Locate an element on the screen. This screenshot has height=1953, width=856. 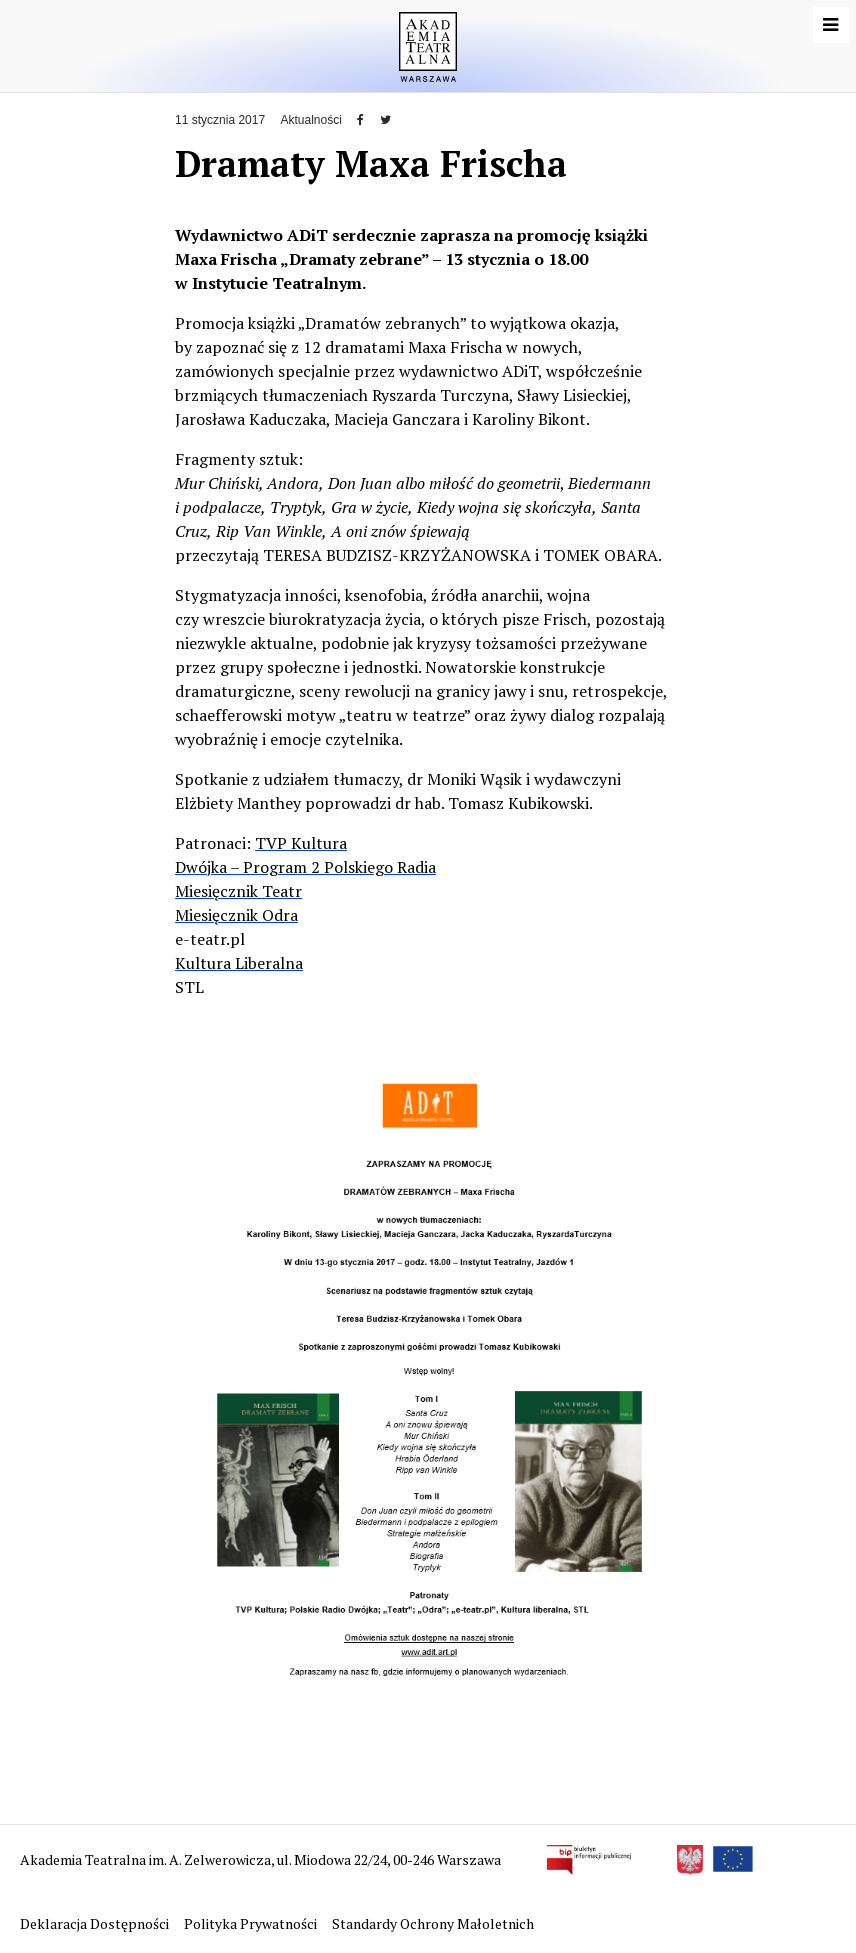
Deklaracja Dostępności is located at coordinates (96, 1923).